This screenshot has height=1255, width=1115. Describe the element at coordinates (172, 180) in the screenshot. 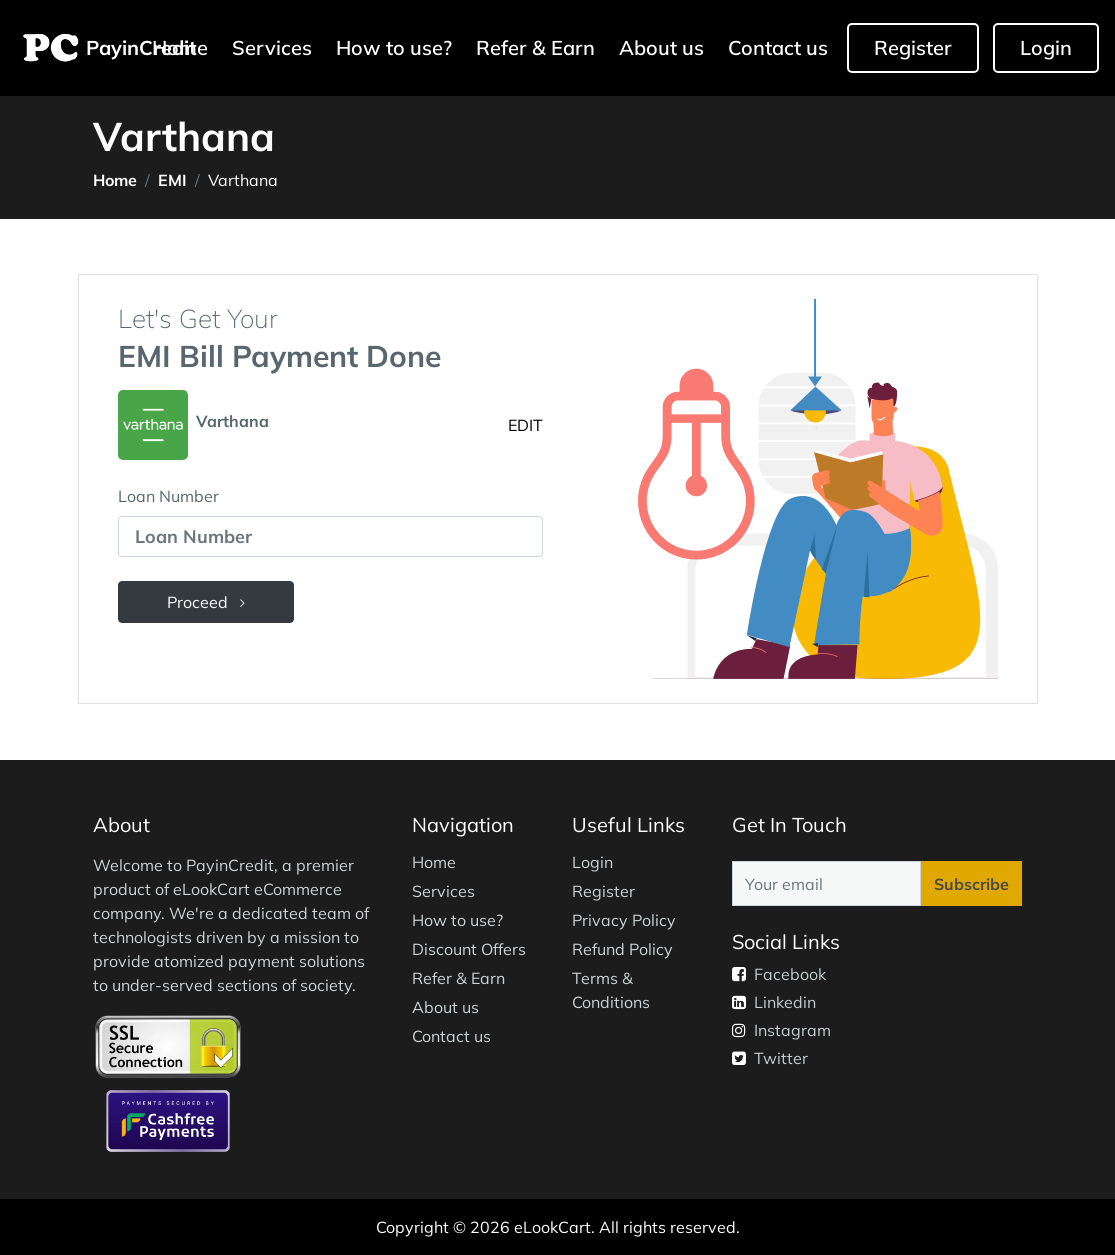

I see `EMI` at that location.